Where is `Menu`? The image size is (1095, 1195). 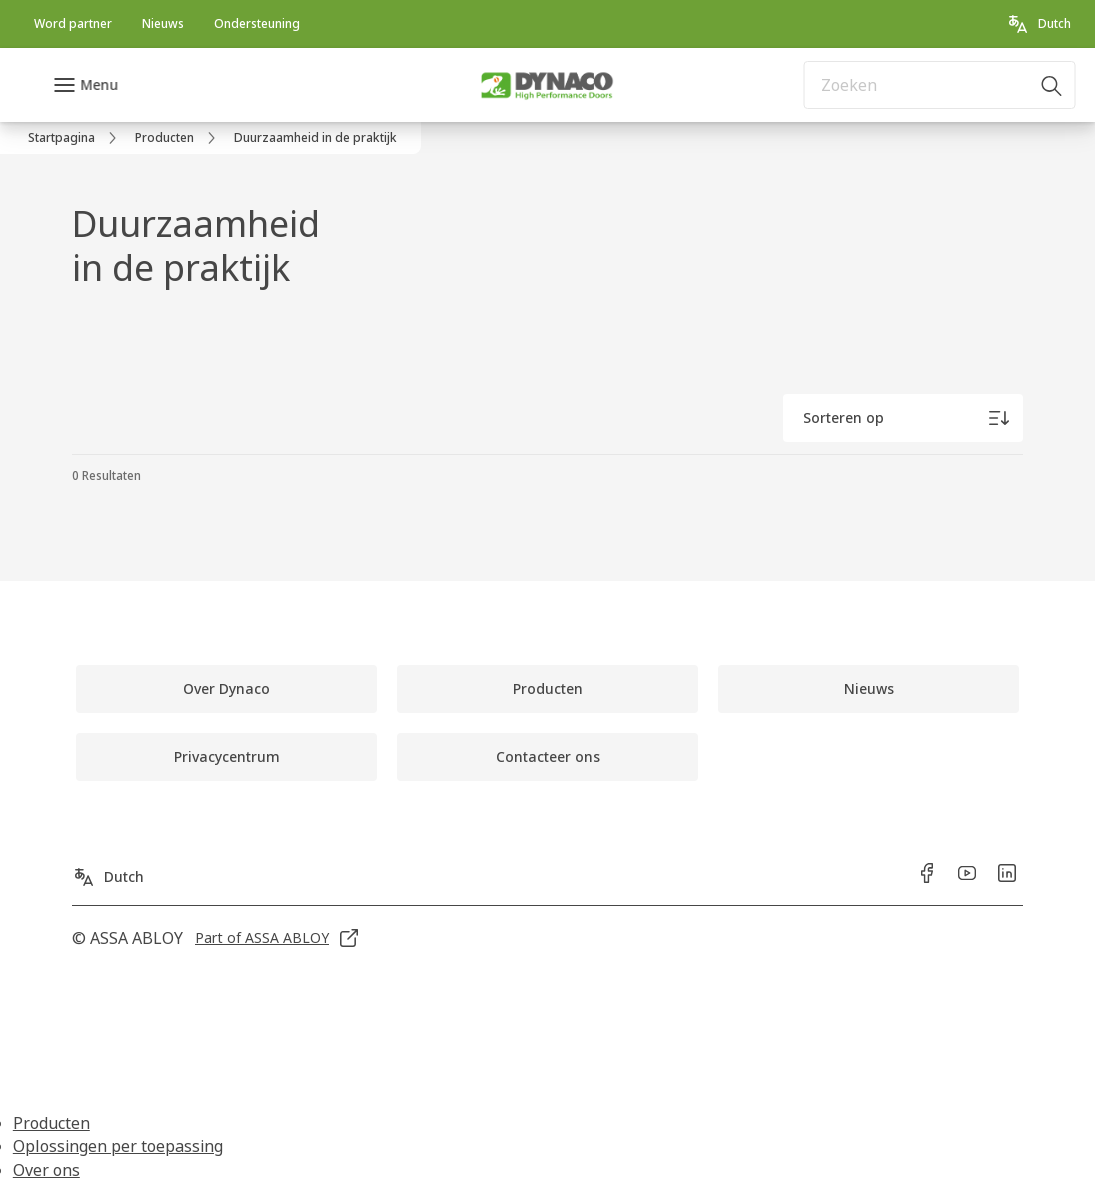 Menu is located at coordinates (99, 84).